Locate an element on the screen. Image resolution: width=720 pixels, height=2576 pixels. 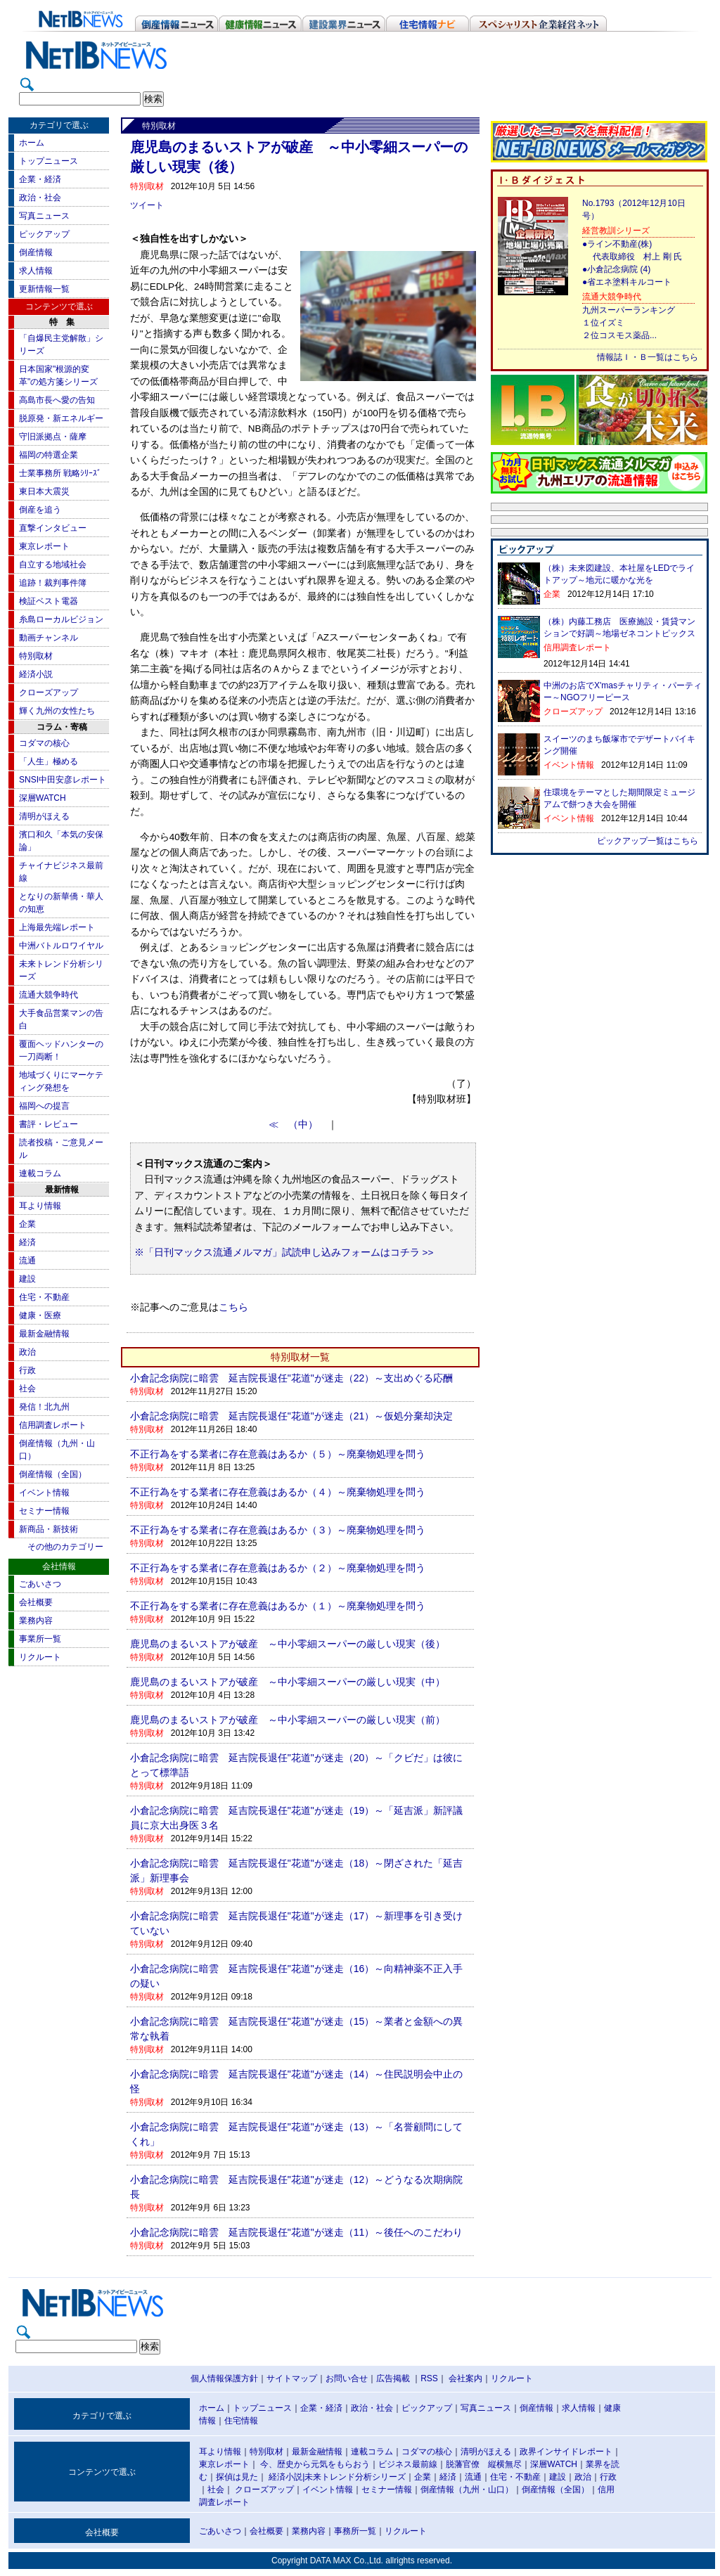
探偵は見た is located at coordinates (237, 2477).